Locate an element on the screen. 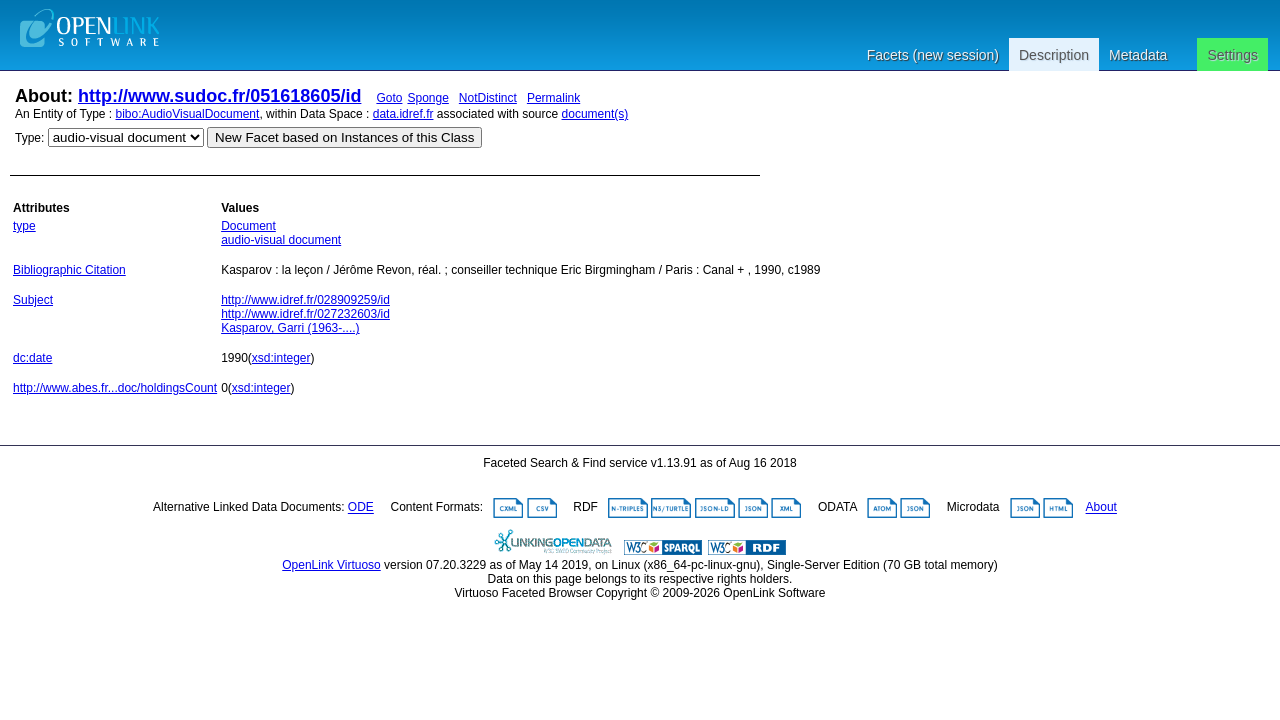 This screenshot has width=1280, height=720. Permalink is located at coordinates (553, 98).